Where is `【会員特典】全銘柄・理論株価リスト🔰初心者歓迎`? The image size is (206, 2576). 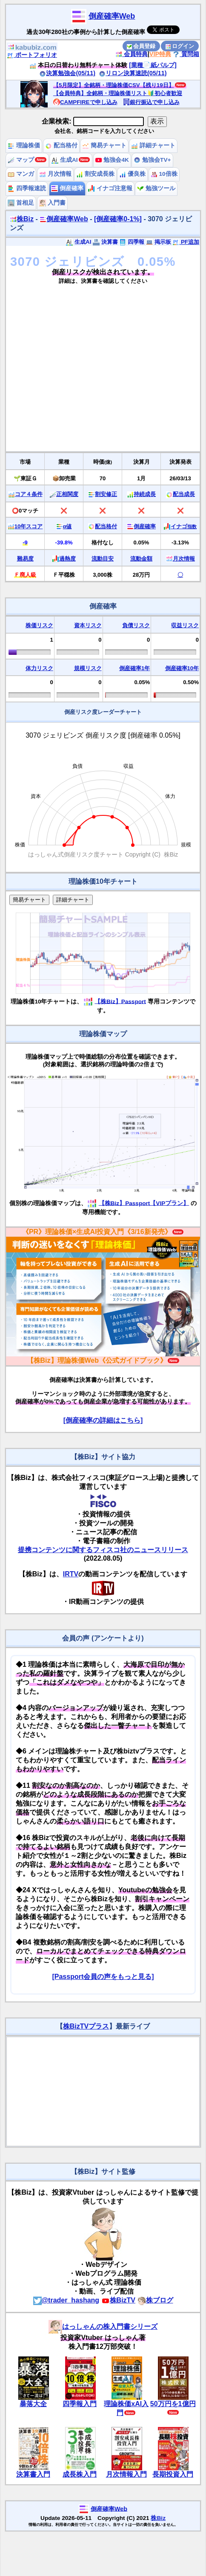 【会員特典】全銘柄・理論株価リスト🔰初心者歓迎 is located at coordinates (117, 93).